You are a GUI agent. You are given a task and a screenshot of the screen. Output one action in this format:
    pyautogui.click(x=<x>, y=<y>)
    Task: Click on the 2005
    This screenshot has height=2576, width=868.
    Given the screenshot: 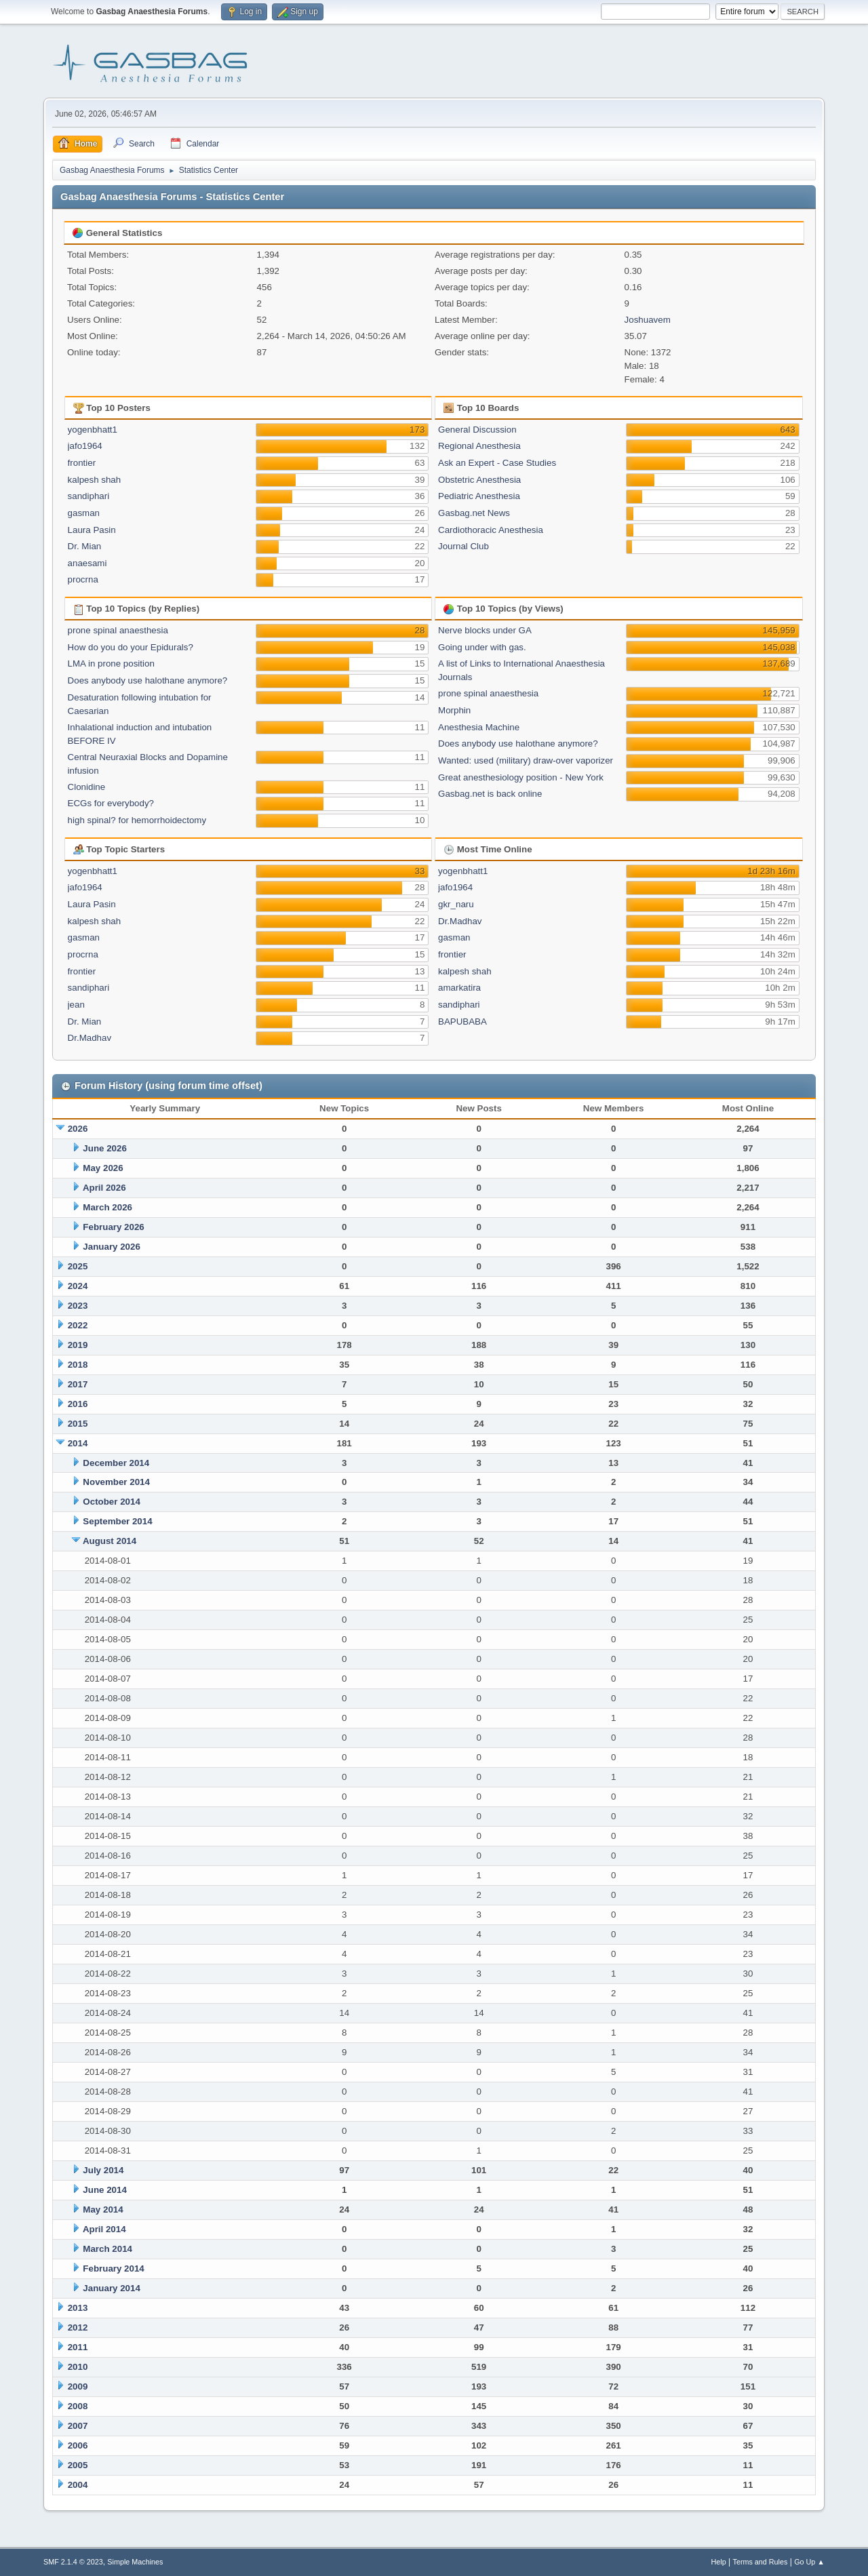 What is the action you would take?
    pyautogui.click(x=78, y=2465)
    